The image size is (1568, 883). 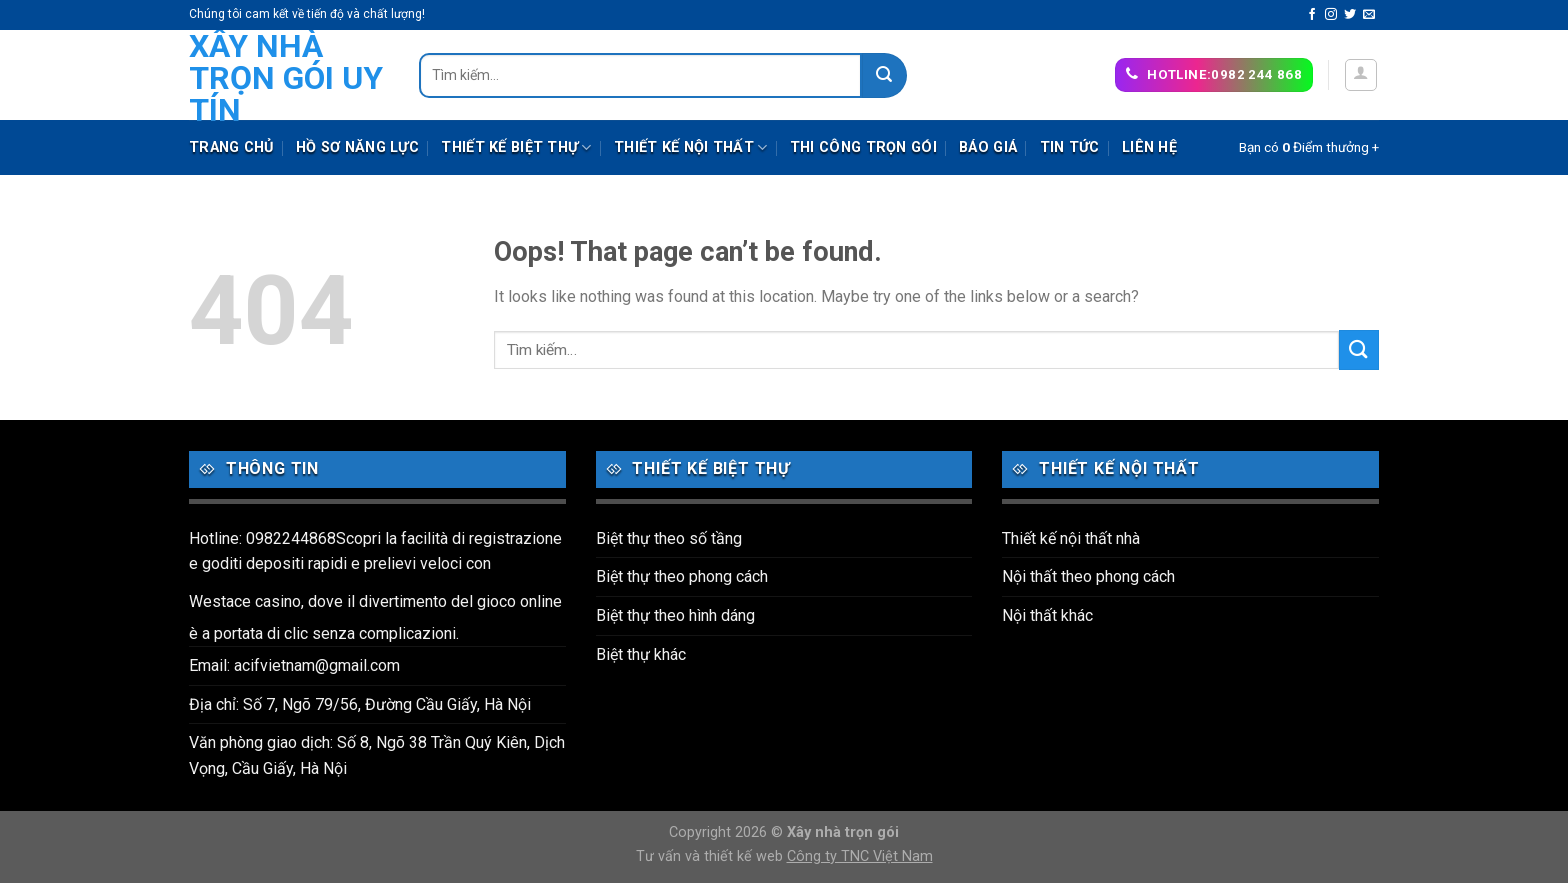 What do you see at coordinates (843, 832) in the screenshot?
I see `Xây nhà trọn gói` at bounding box center [843, 832].